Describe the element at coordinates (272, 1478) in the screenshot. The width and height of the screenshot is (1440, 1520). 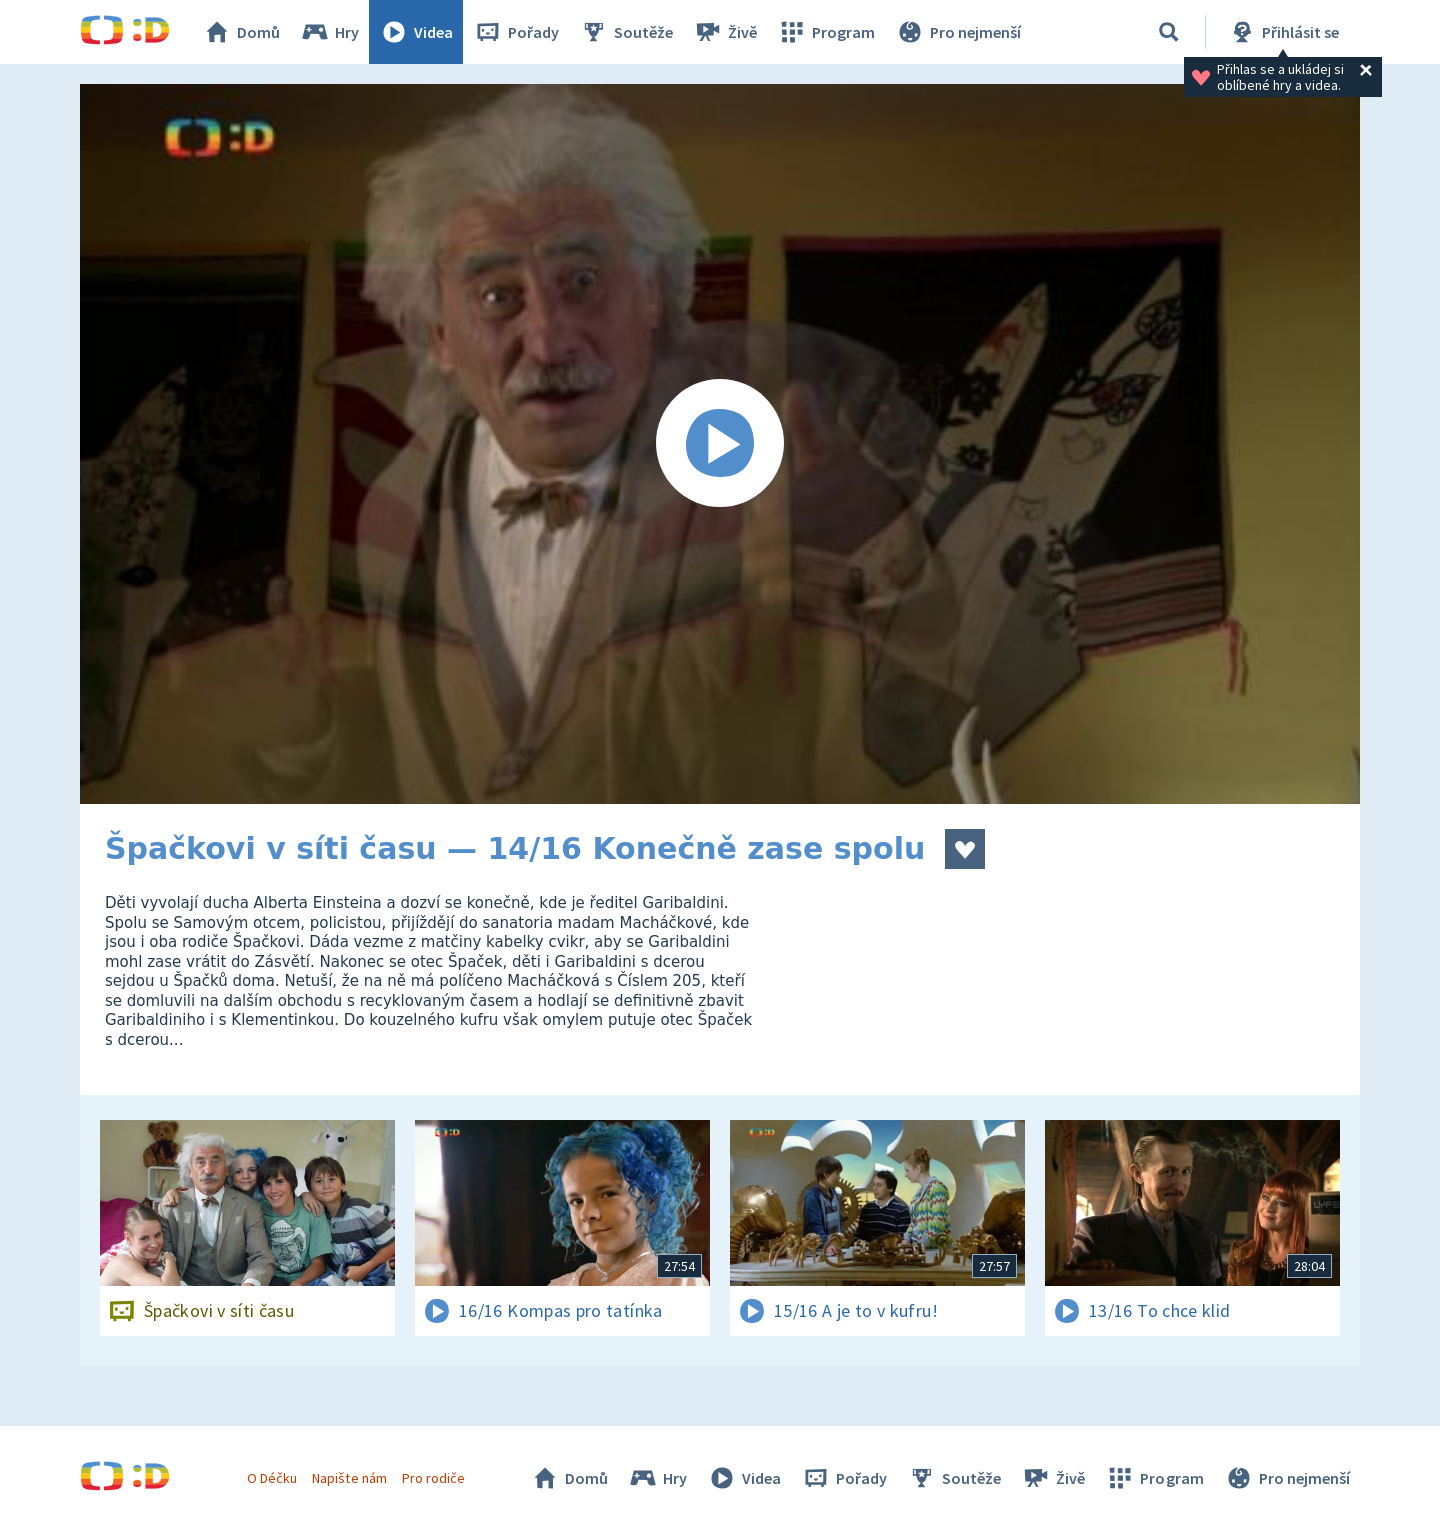
I see `O Déčku` at that location.